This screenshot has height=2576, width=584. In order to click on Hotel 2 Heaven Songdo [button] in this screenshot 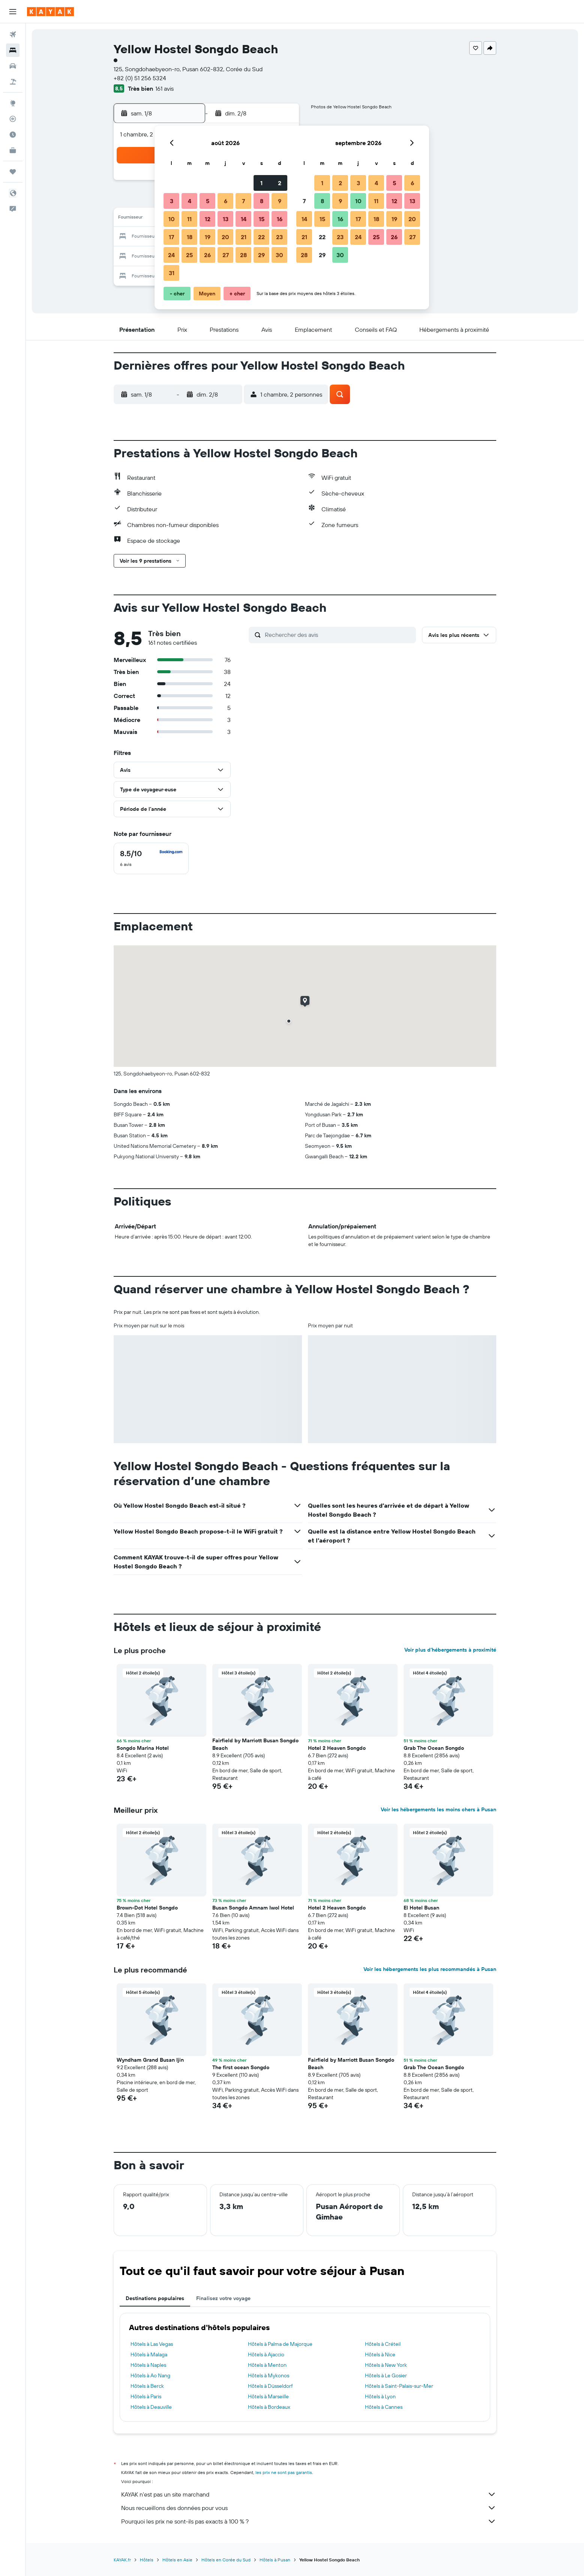, I will do `click(337, 1748)`.